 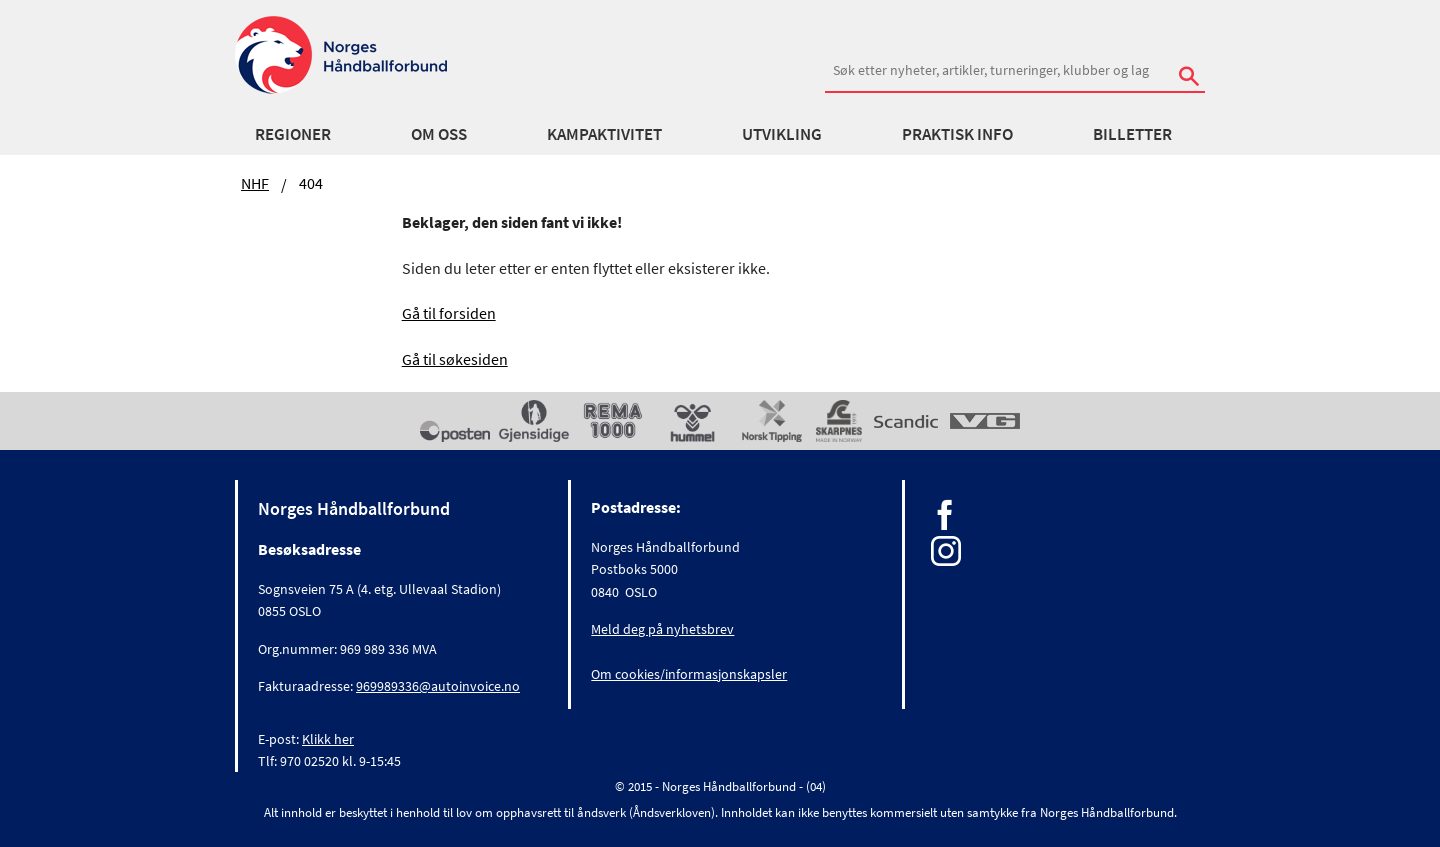 What do you see at coordinates (1132, 134) in the screenshot?
I see `Billetter` at bounding box center [1132, 134].